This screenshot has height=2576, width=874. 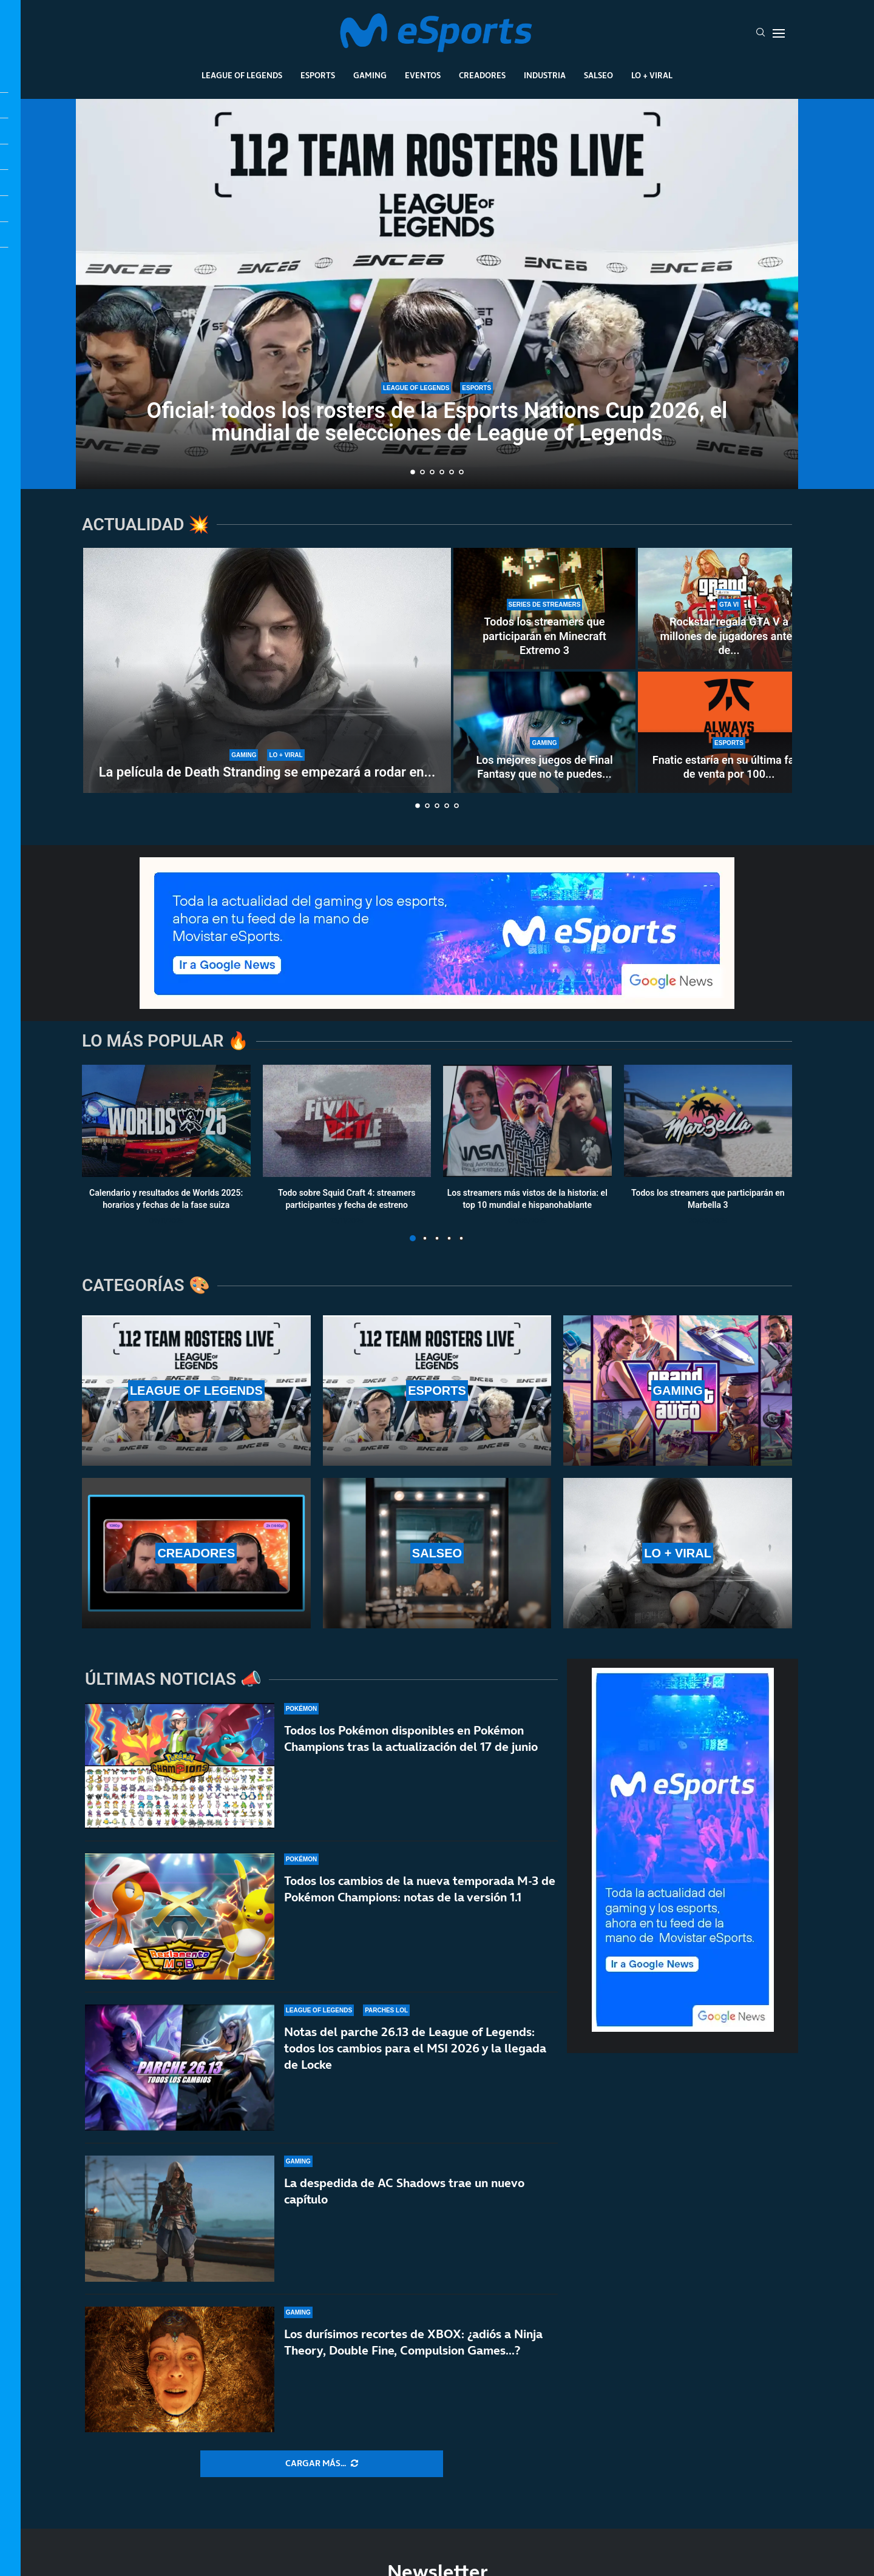 What do you see at coordinates (482, 75) in the screenshot?
I see `Creadores` at bounding box center [482, 75].